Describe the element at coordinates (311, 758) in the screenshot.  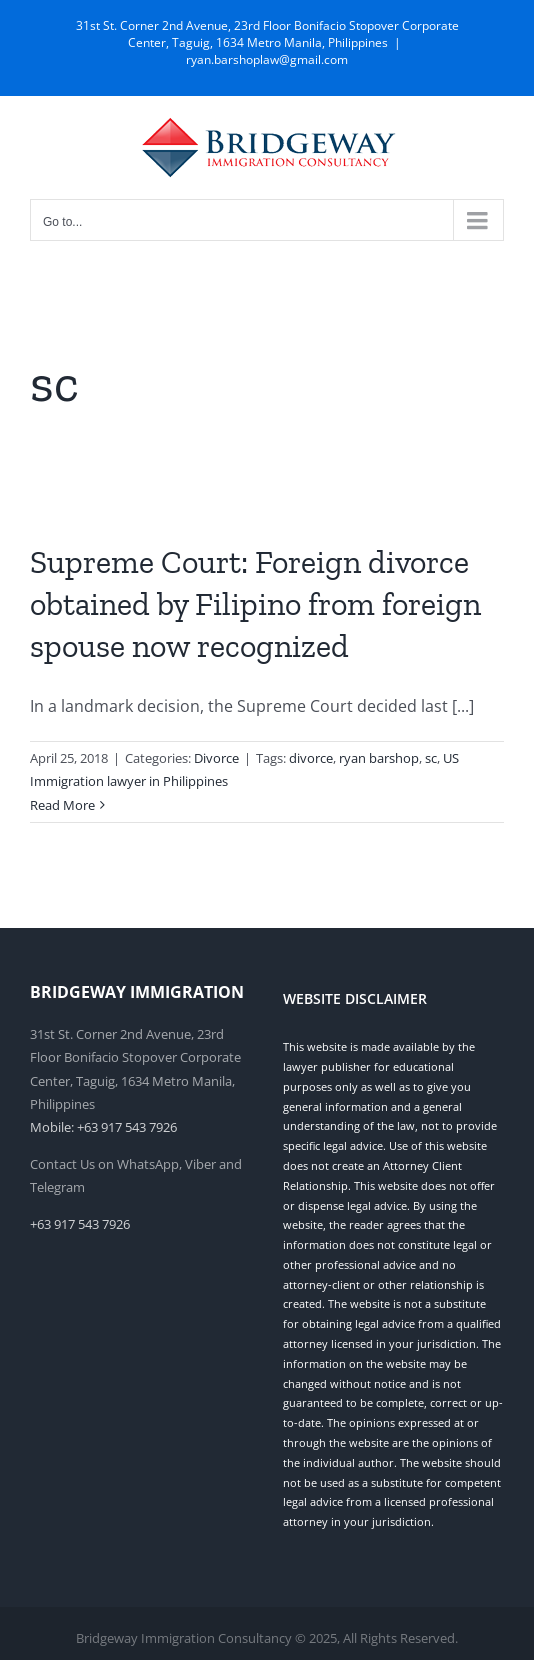
I see `divorce` at that location.